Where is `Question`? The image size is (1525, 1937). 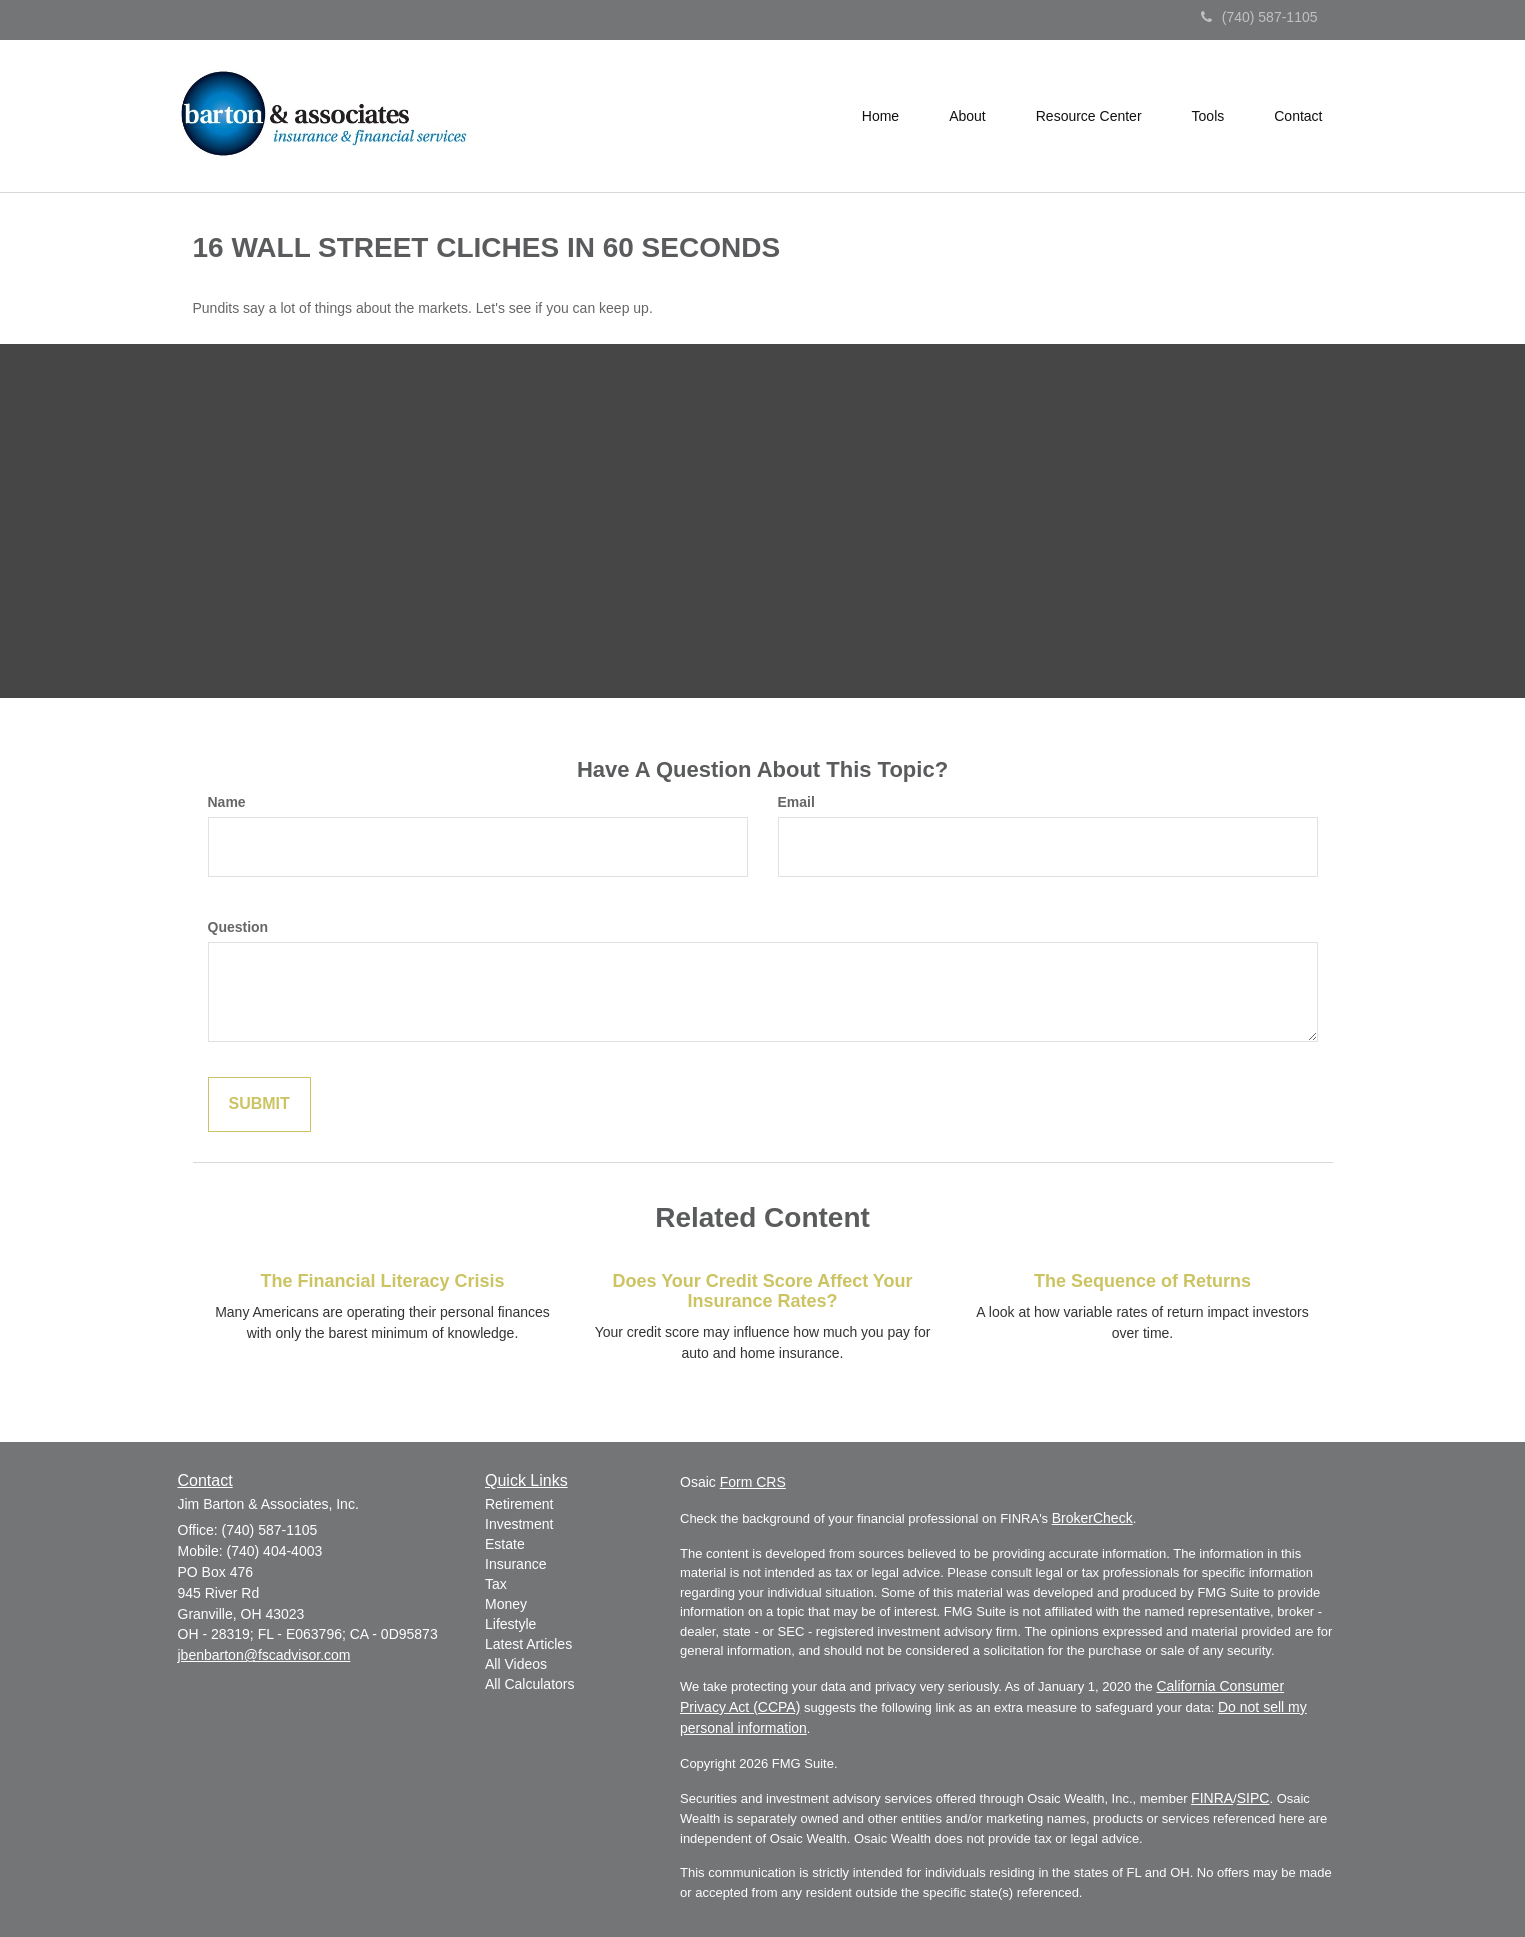 Question is located at coordinates (238, 927).